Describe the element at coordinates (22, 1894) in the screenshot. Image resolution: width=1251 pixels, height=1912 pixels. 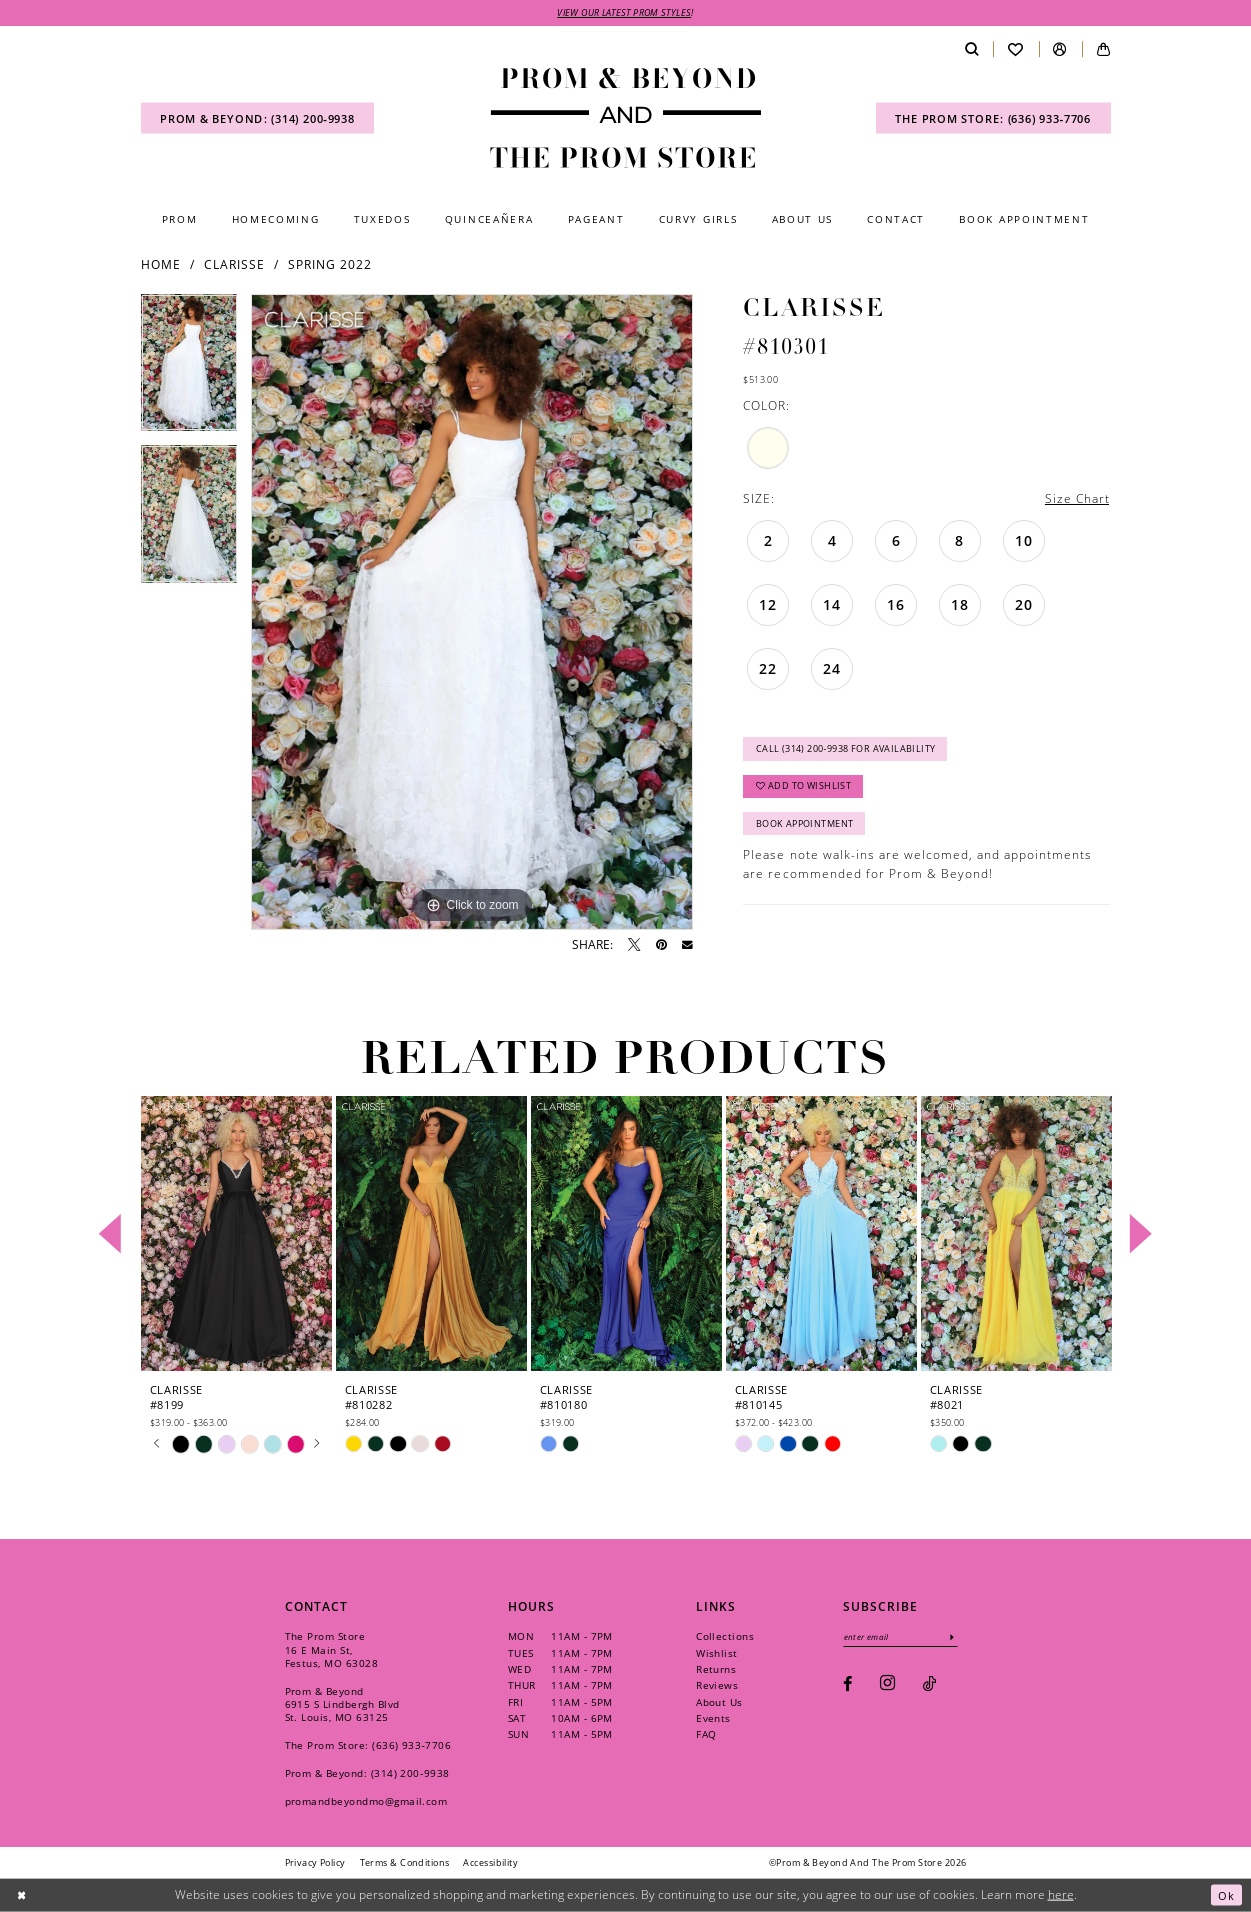
I see `[Close Dialog]` at that location.